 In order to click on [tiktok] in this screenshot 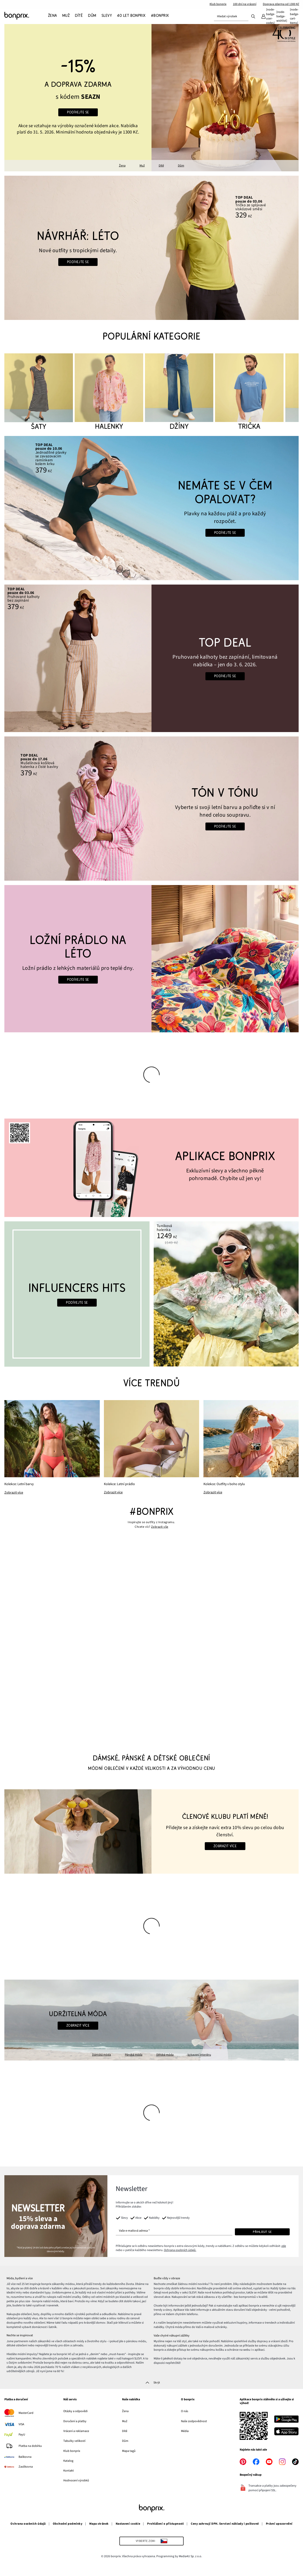, I will do `click(295, 2461)`.